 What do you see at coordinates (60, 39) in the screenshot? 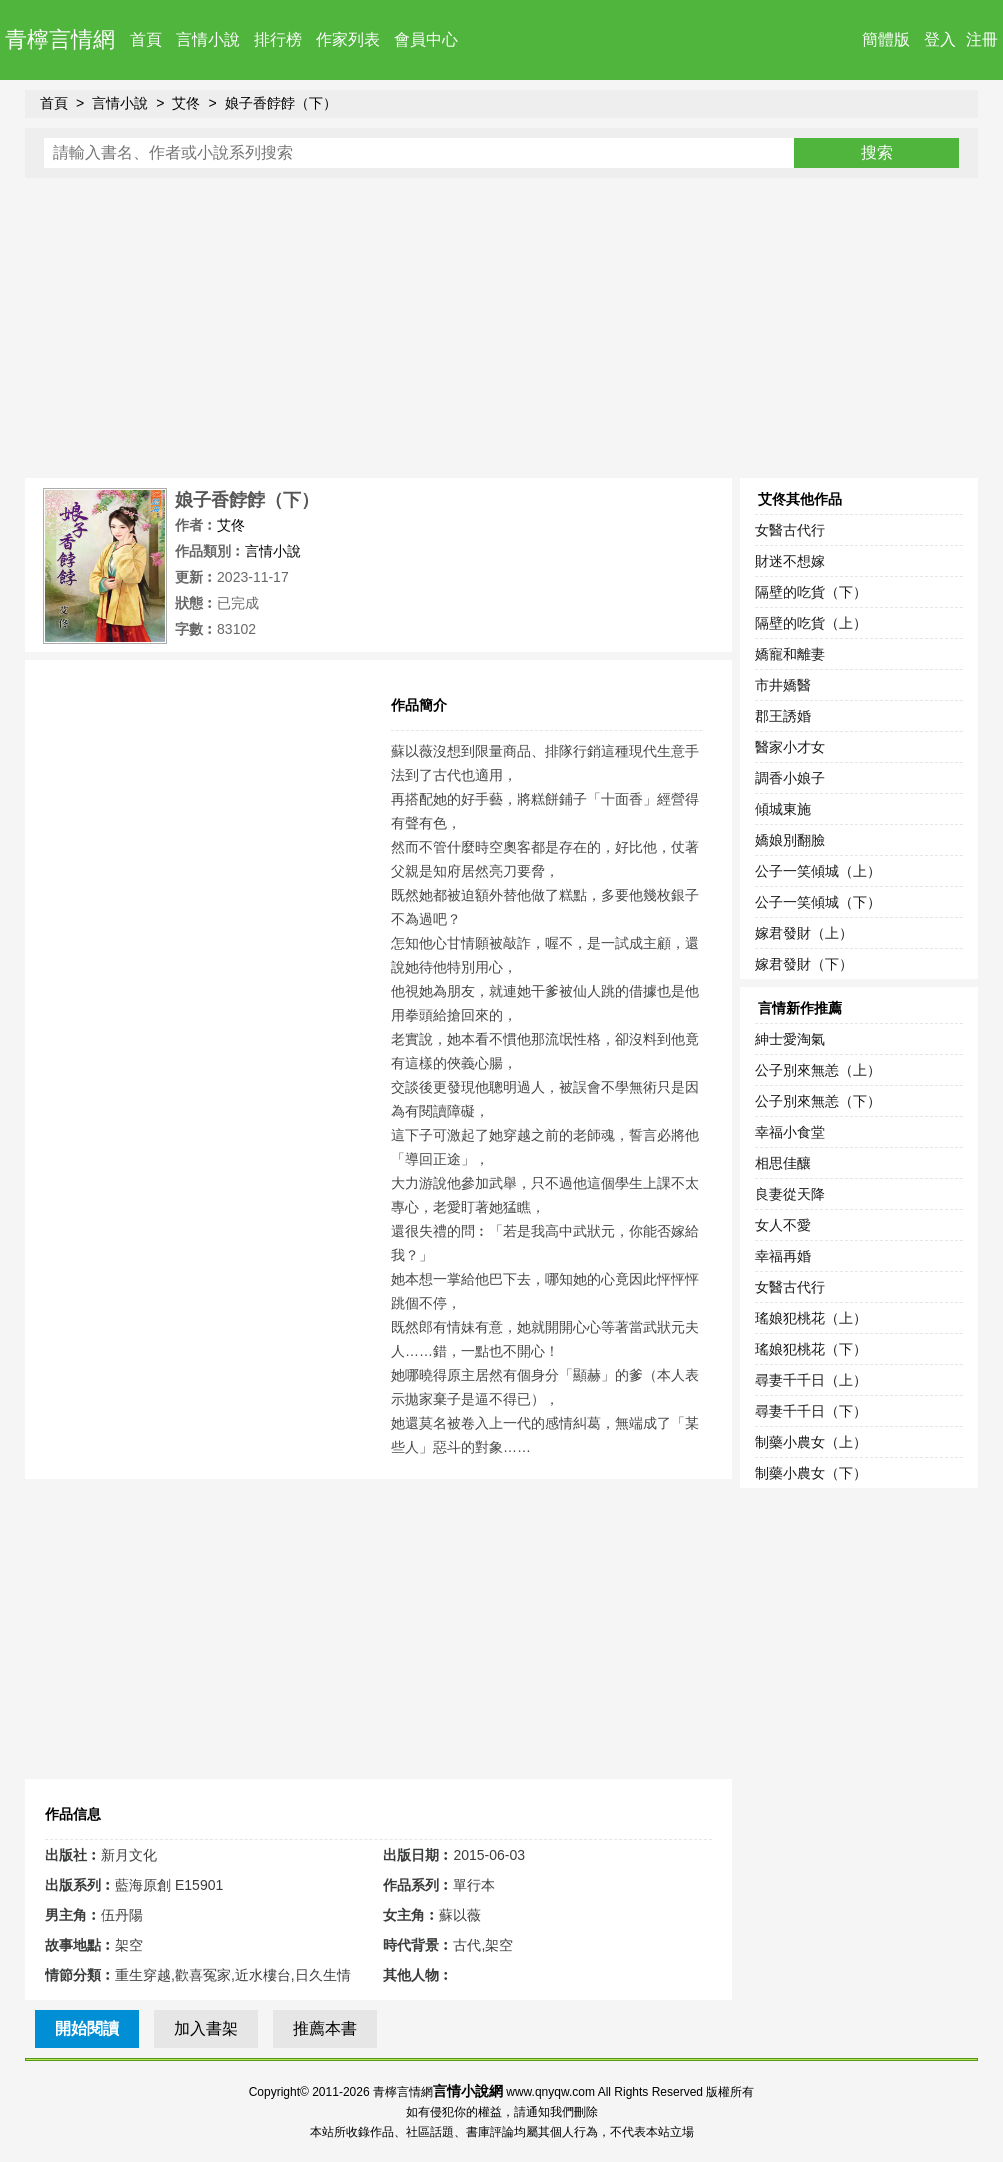
I see `青檸言情網` at bounding box center [60, 39].